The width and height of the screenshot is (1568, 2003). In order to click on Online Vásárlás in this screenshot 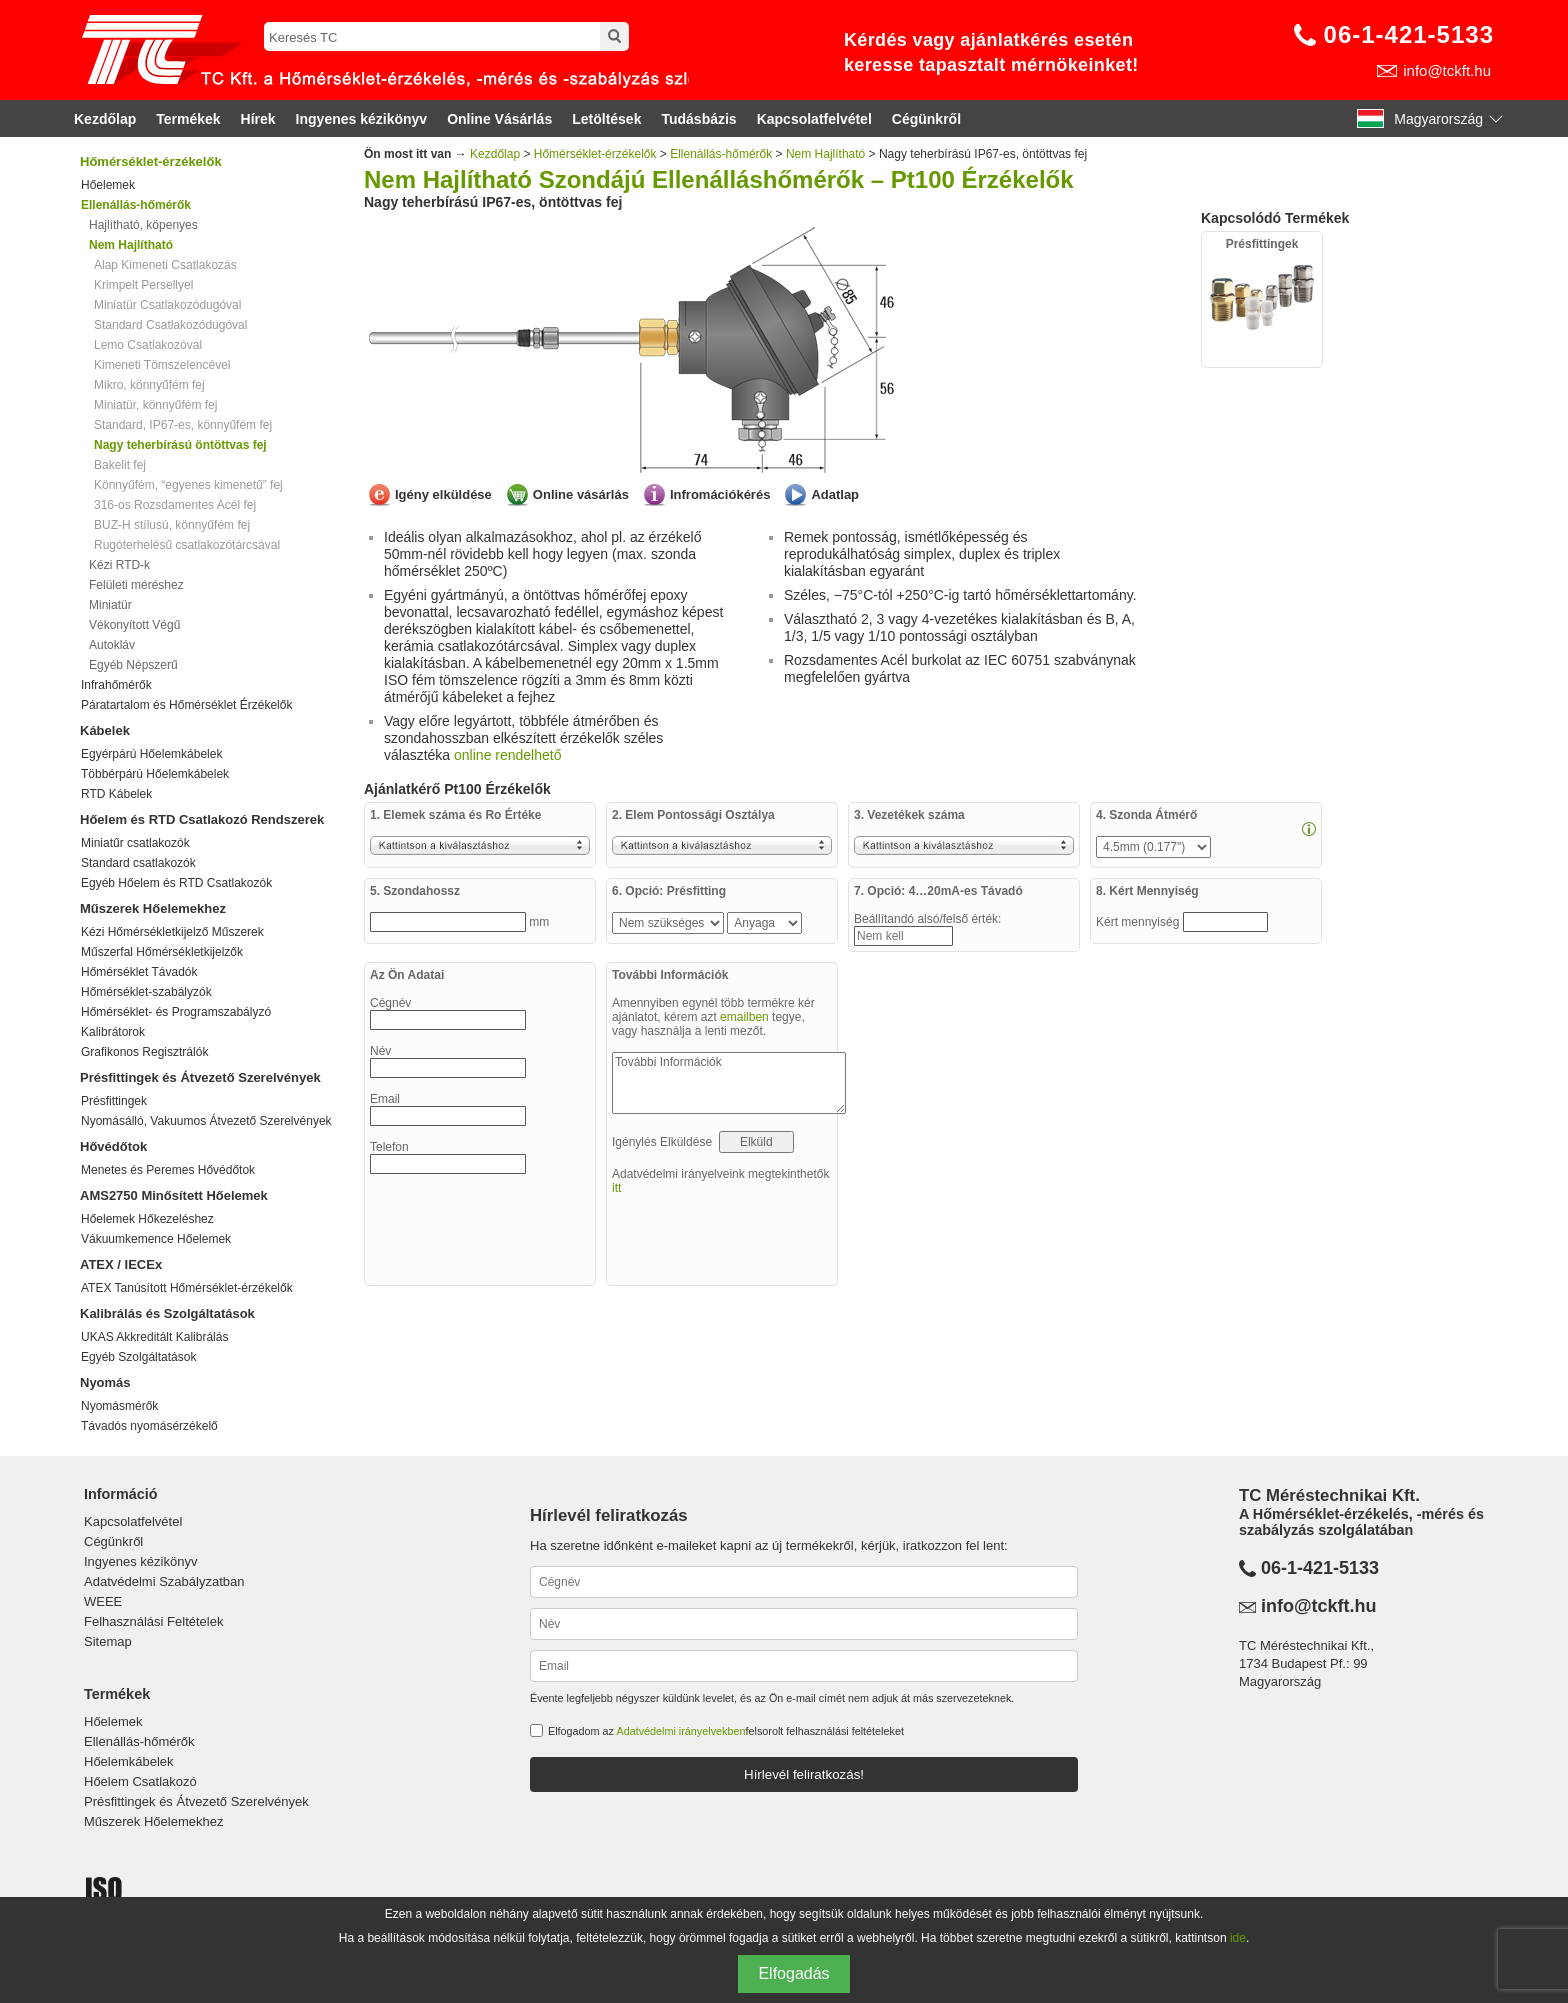, I will do `click(499, 119)`.